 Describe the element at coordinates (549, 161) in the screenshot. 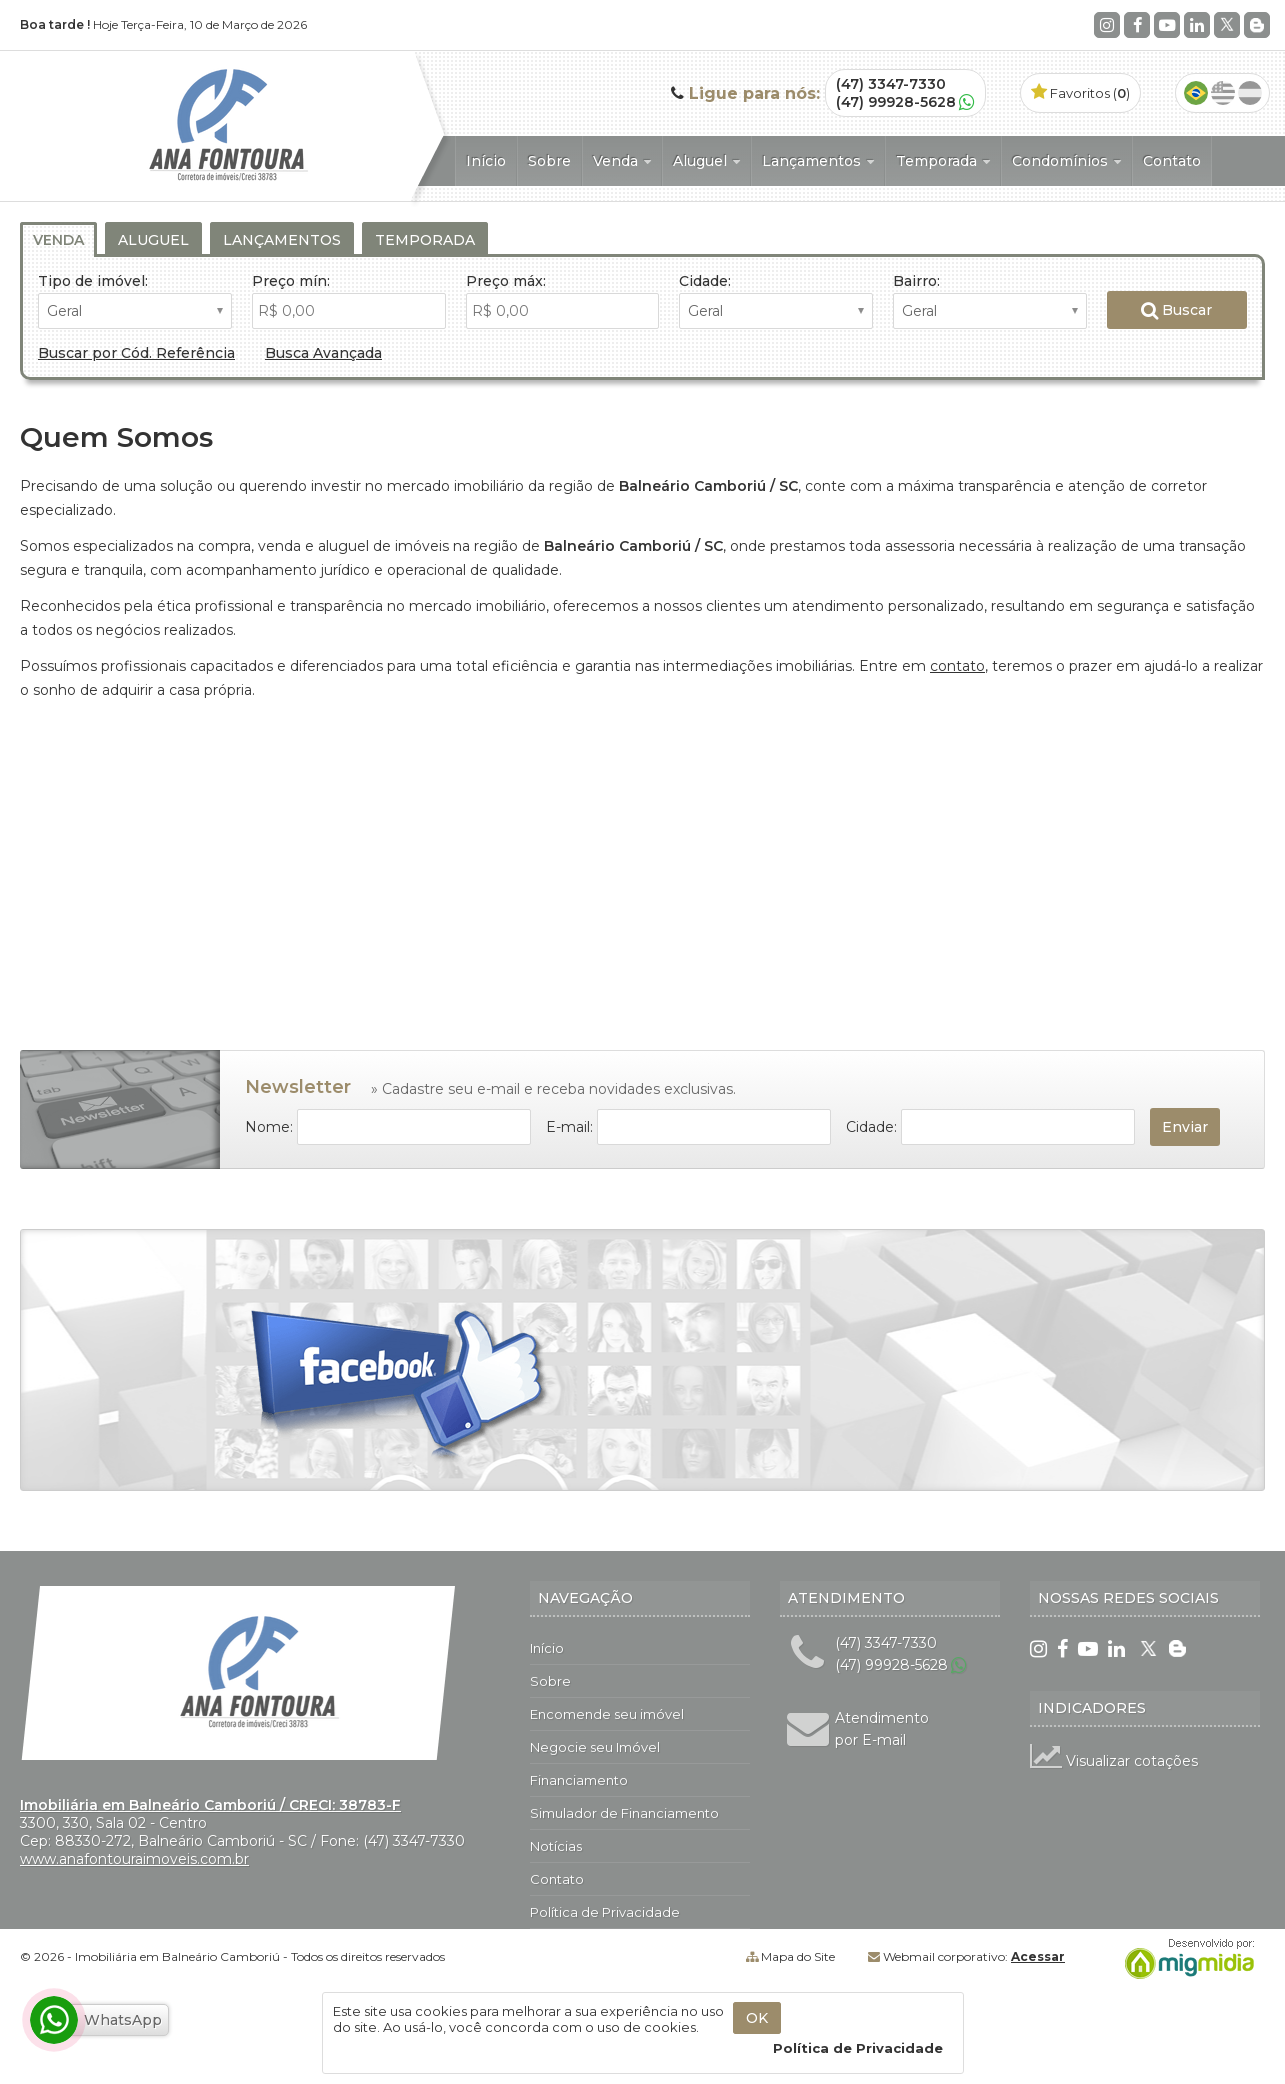

I see `Sobre` at that location.